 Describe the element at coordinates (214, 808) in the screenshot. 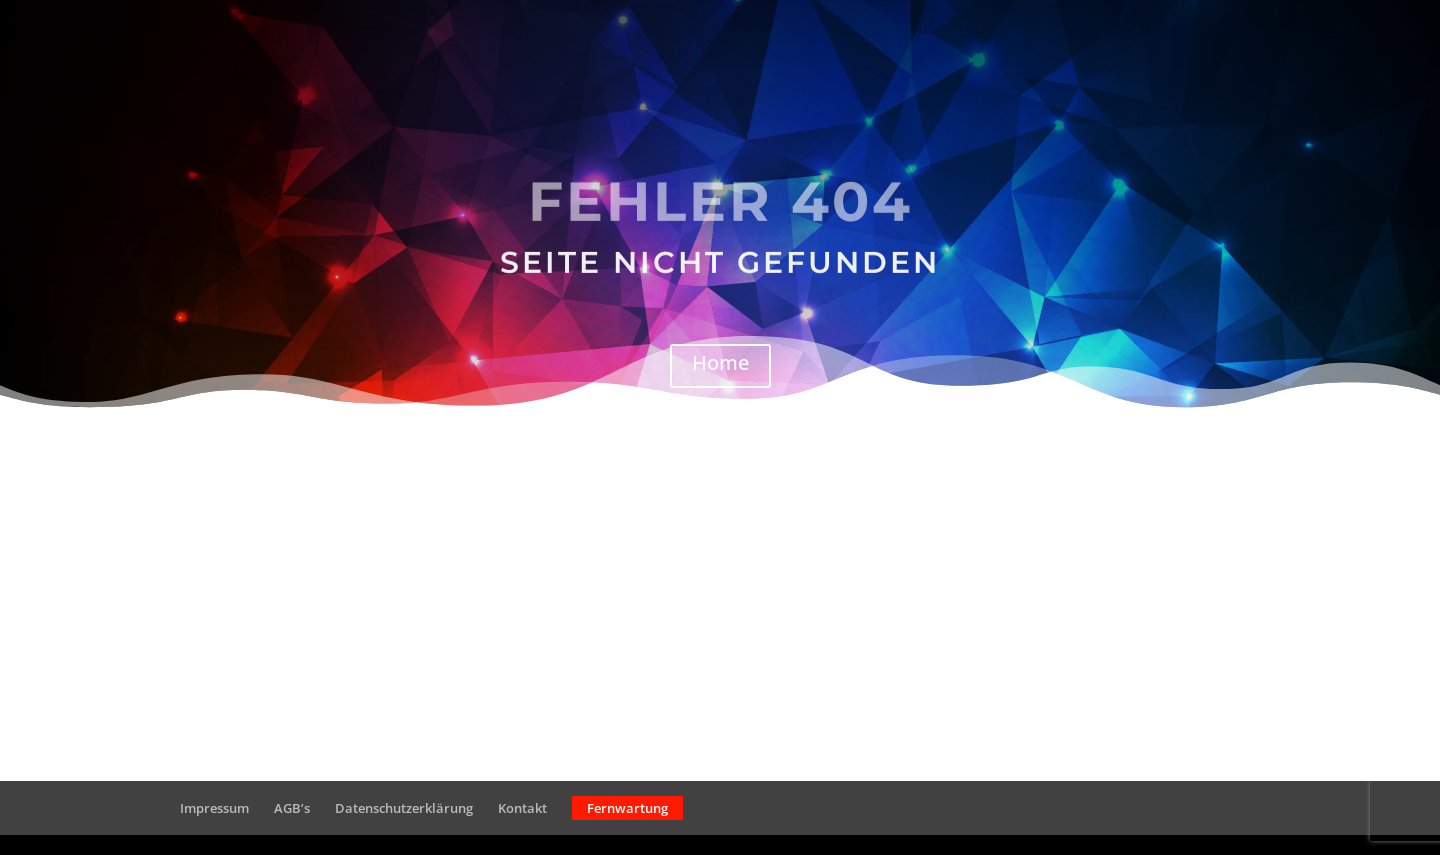

I see `Impressum` at that location.